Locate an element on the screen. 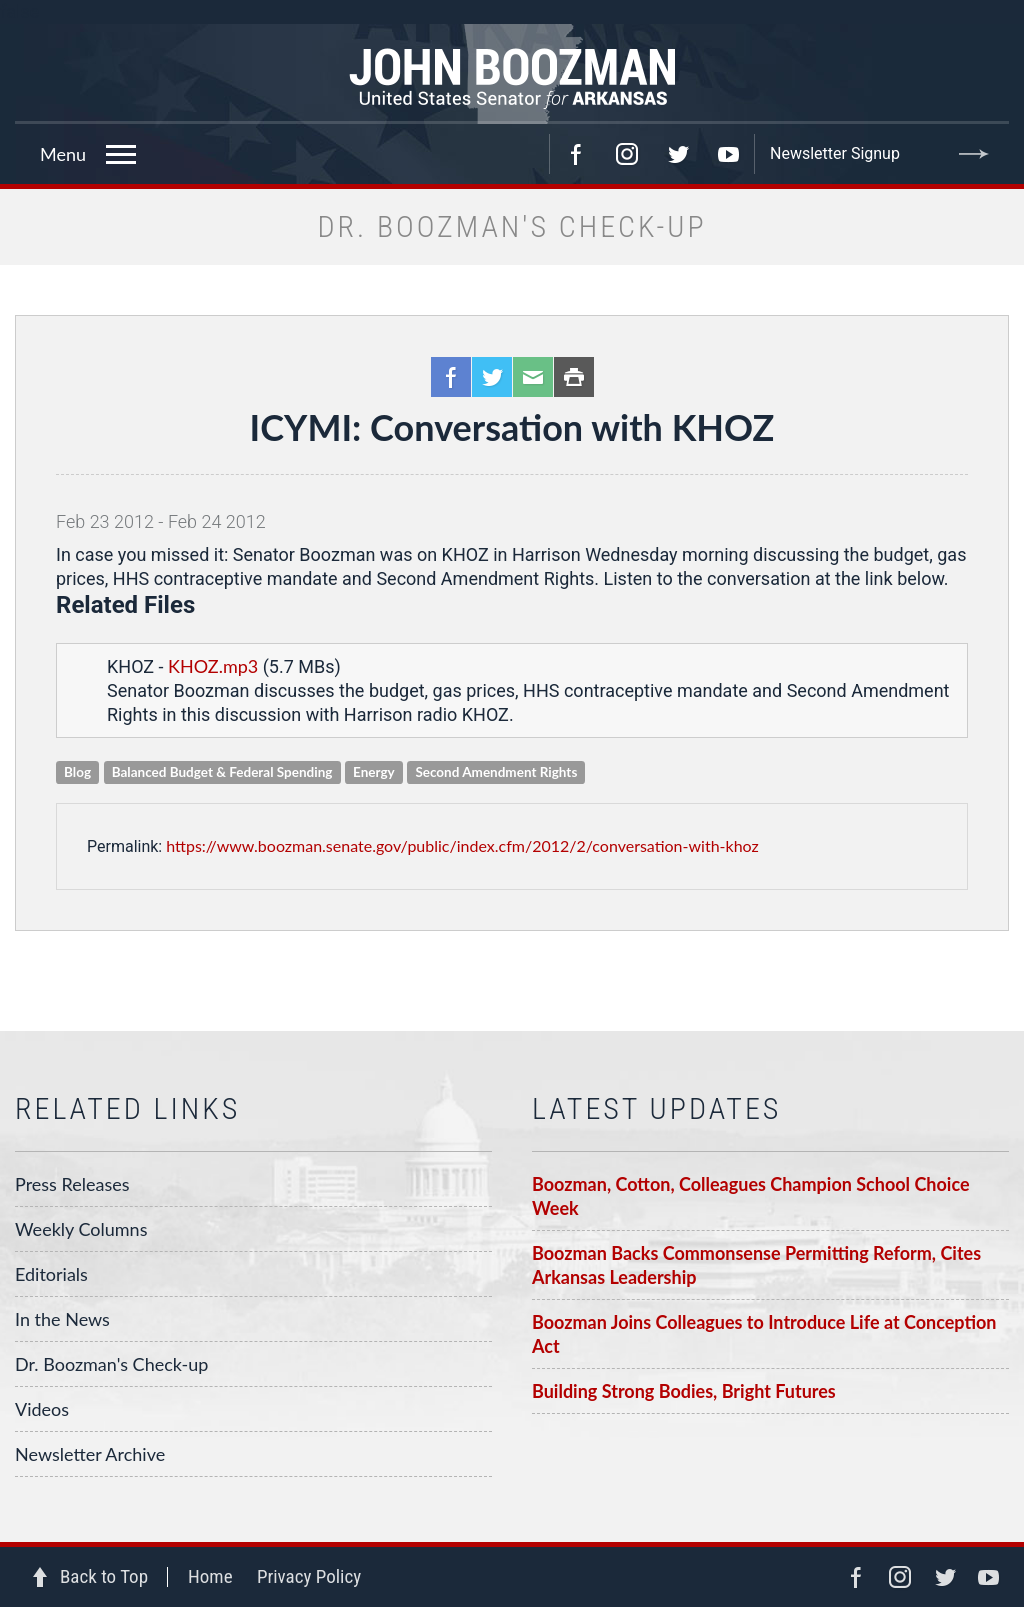 The height and width of the screenshot is (1607, 1024). KHOZ.mp3 is located at coordinates (213, 666).